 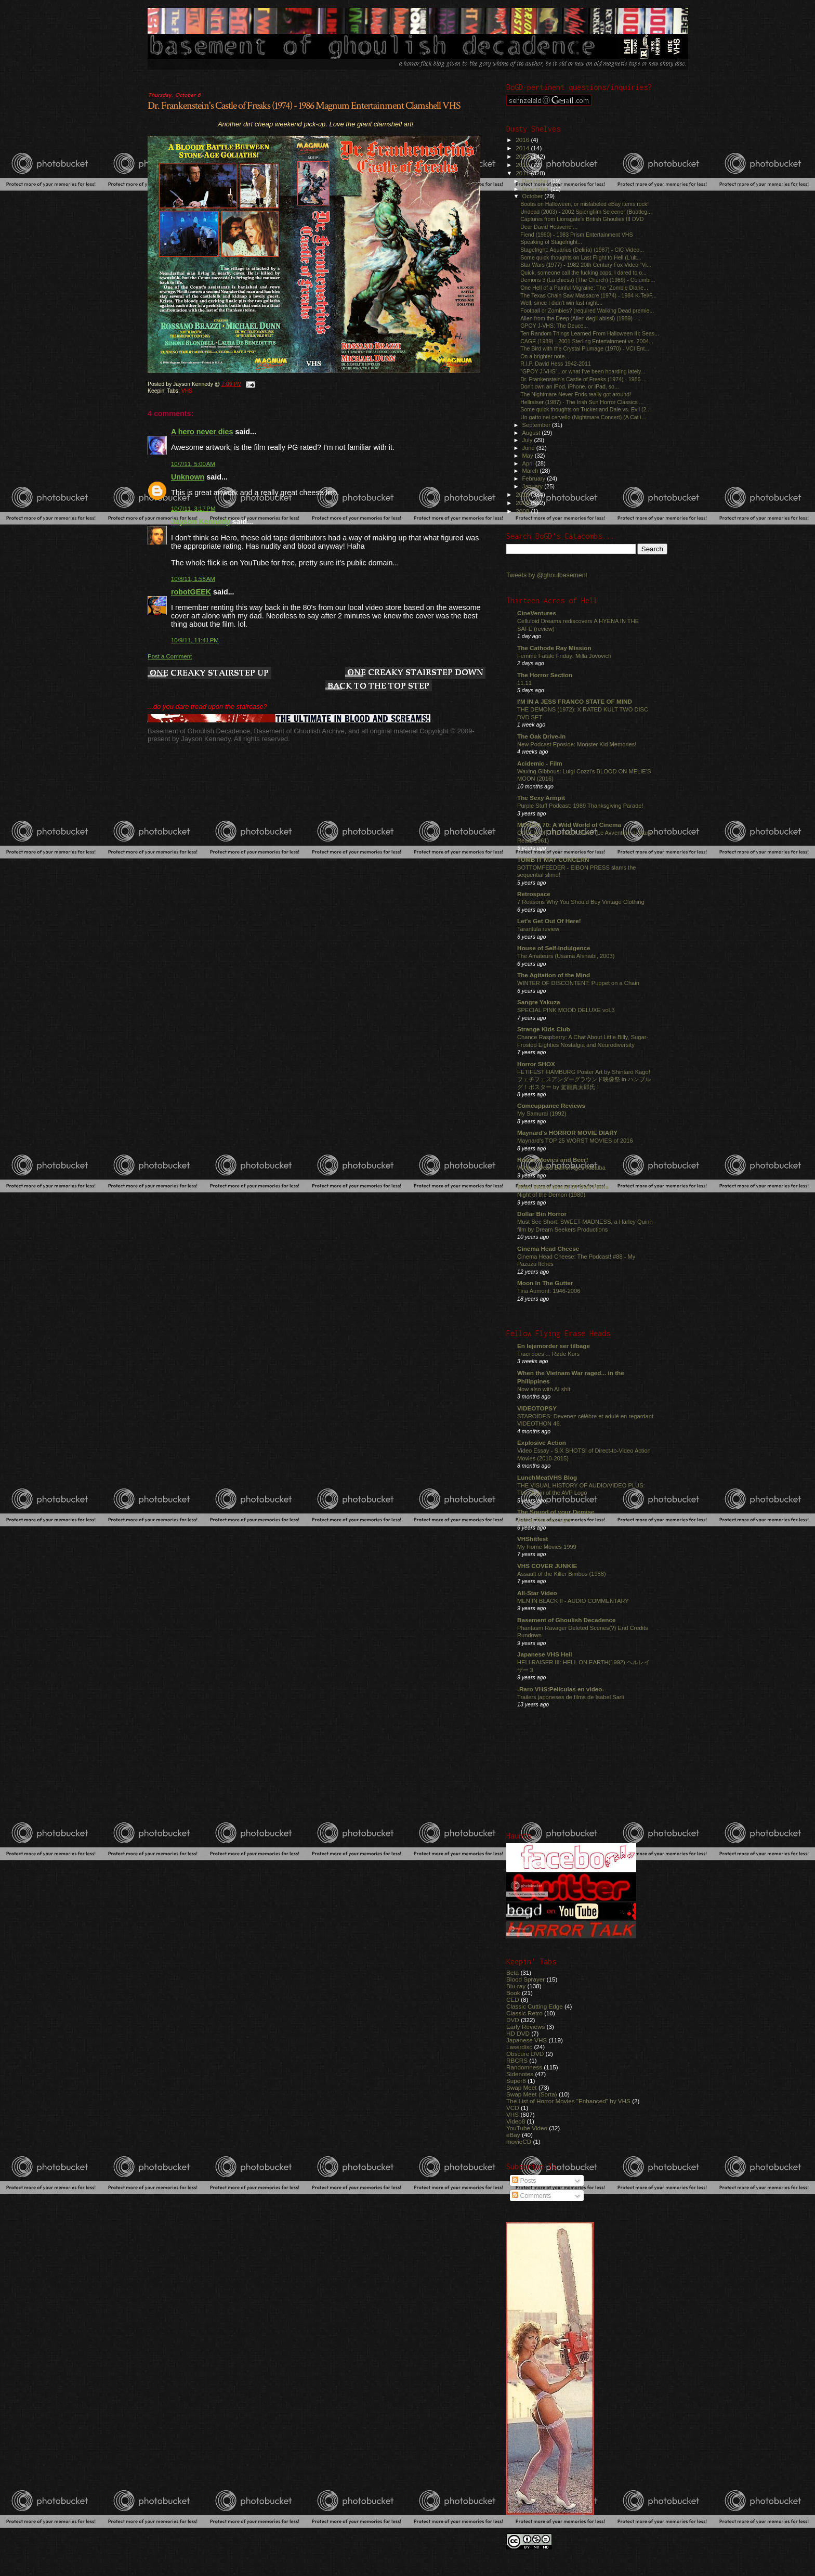 I want to click on 2014, so click(x=523, y=148).